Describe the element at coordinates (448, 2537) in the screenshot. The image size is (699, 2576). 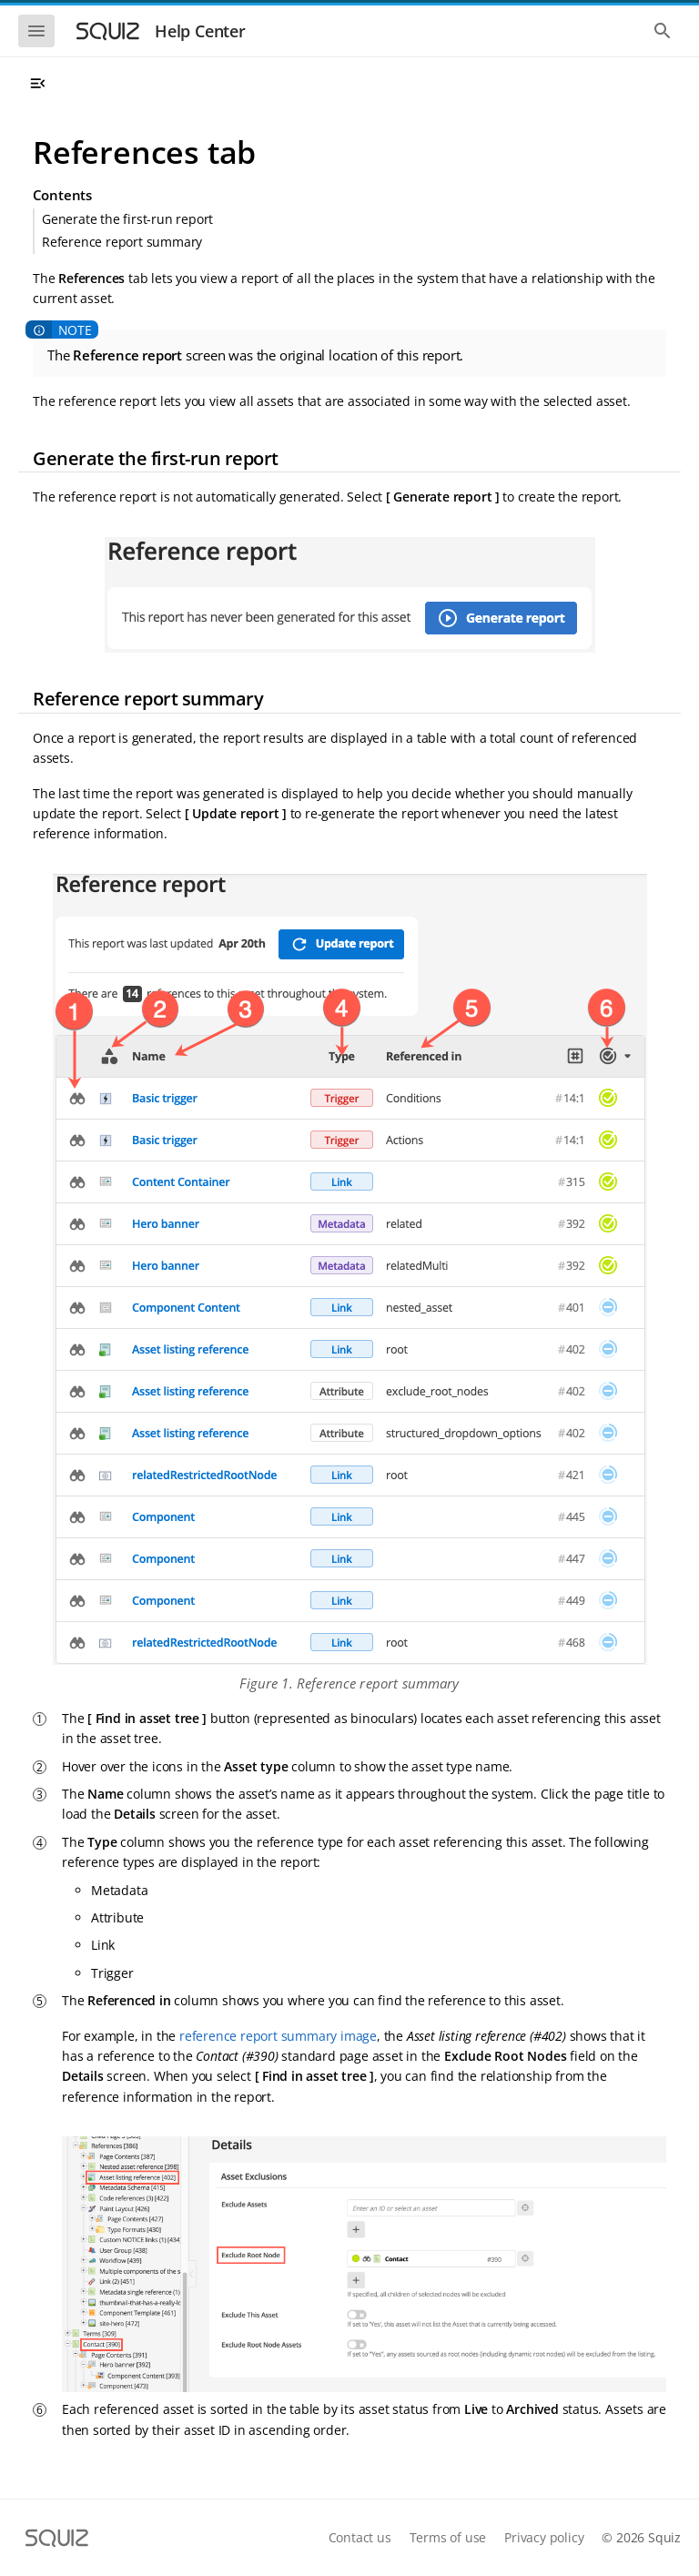
I see `Terms of use` at that location.